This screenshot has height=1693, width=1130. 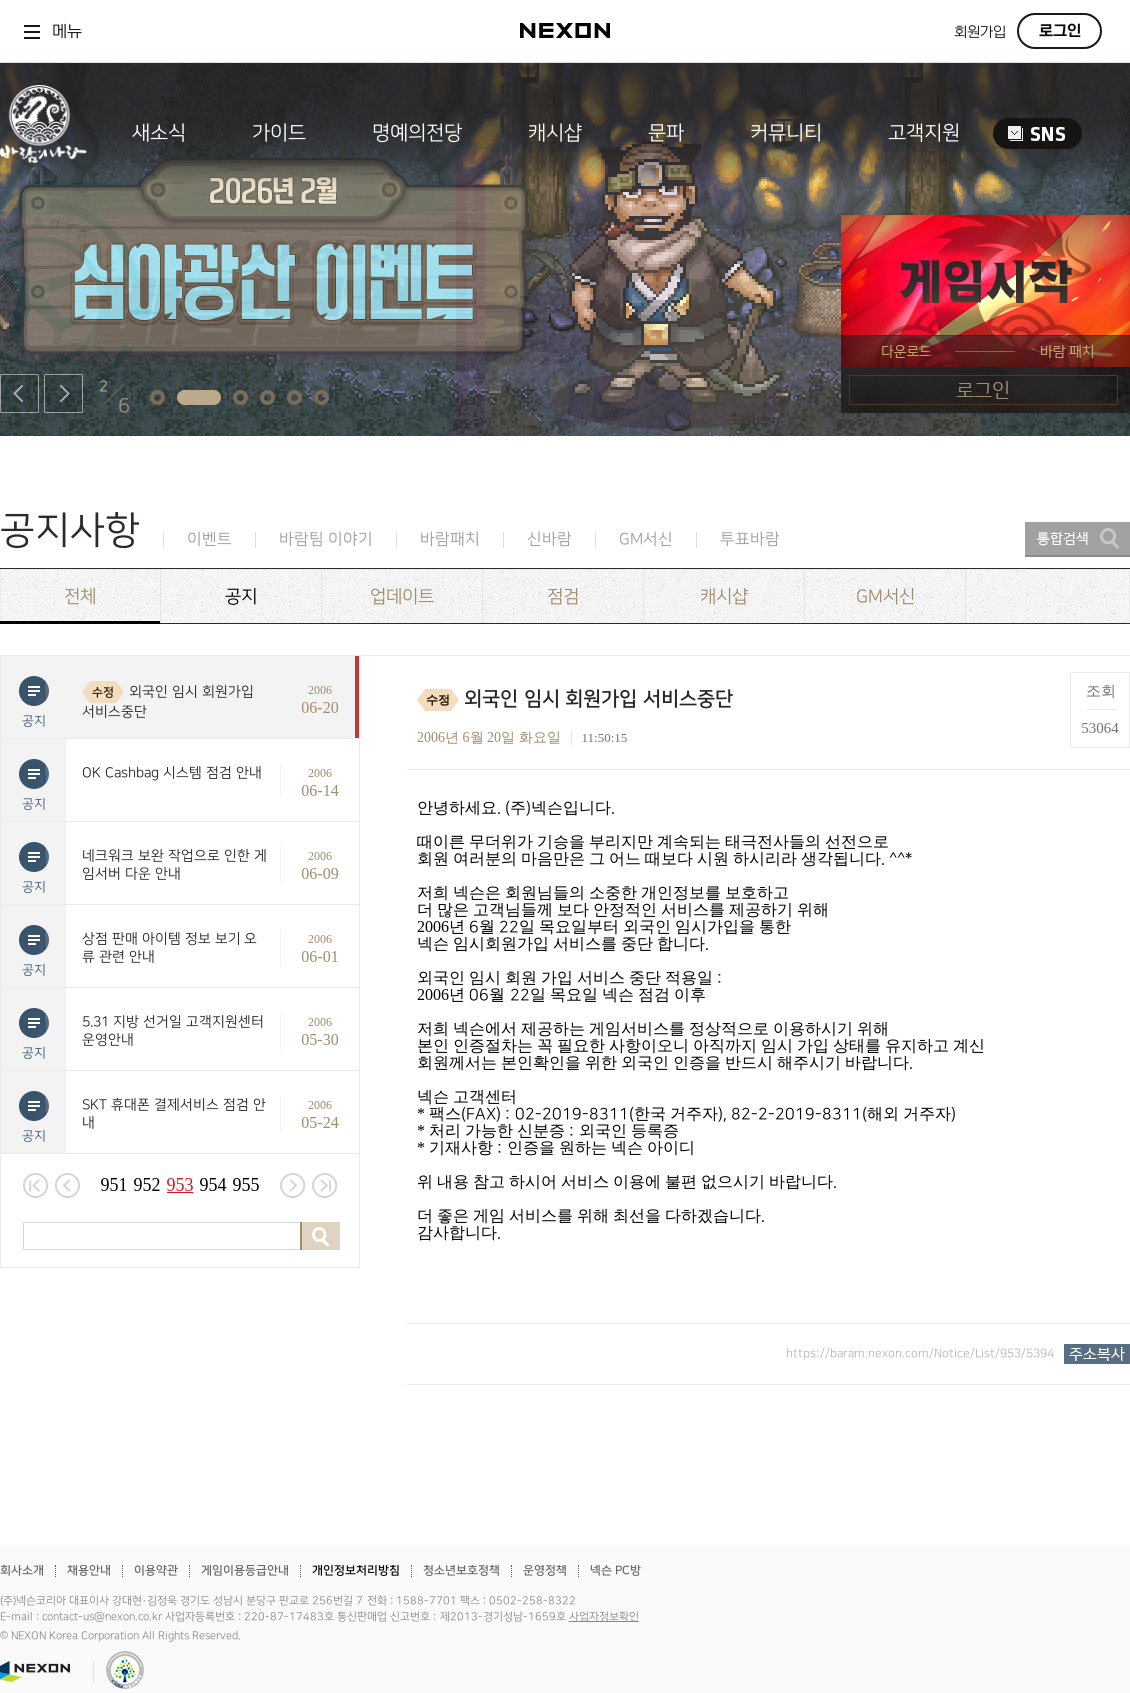 I want to click on OK Cashbag 시스템 점검 안내, so click(x=172, y=772).